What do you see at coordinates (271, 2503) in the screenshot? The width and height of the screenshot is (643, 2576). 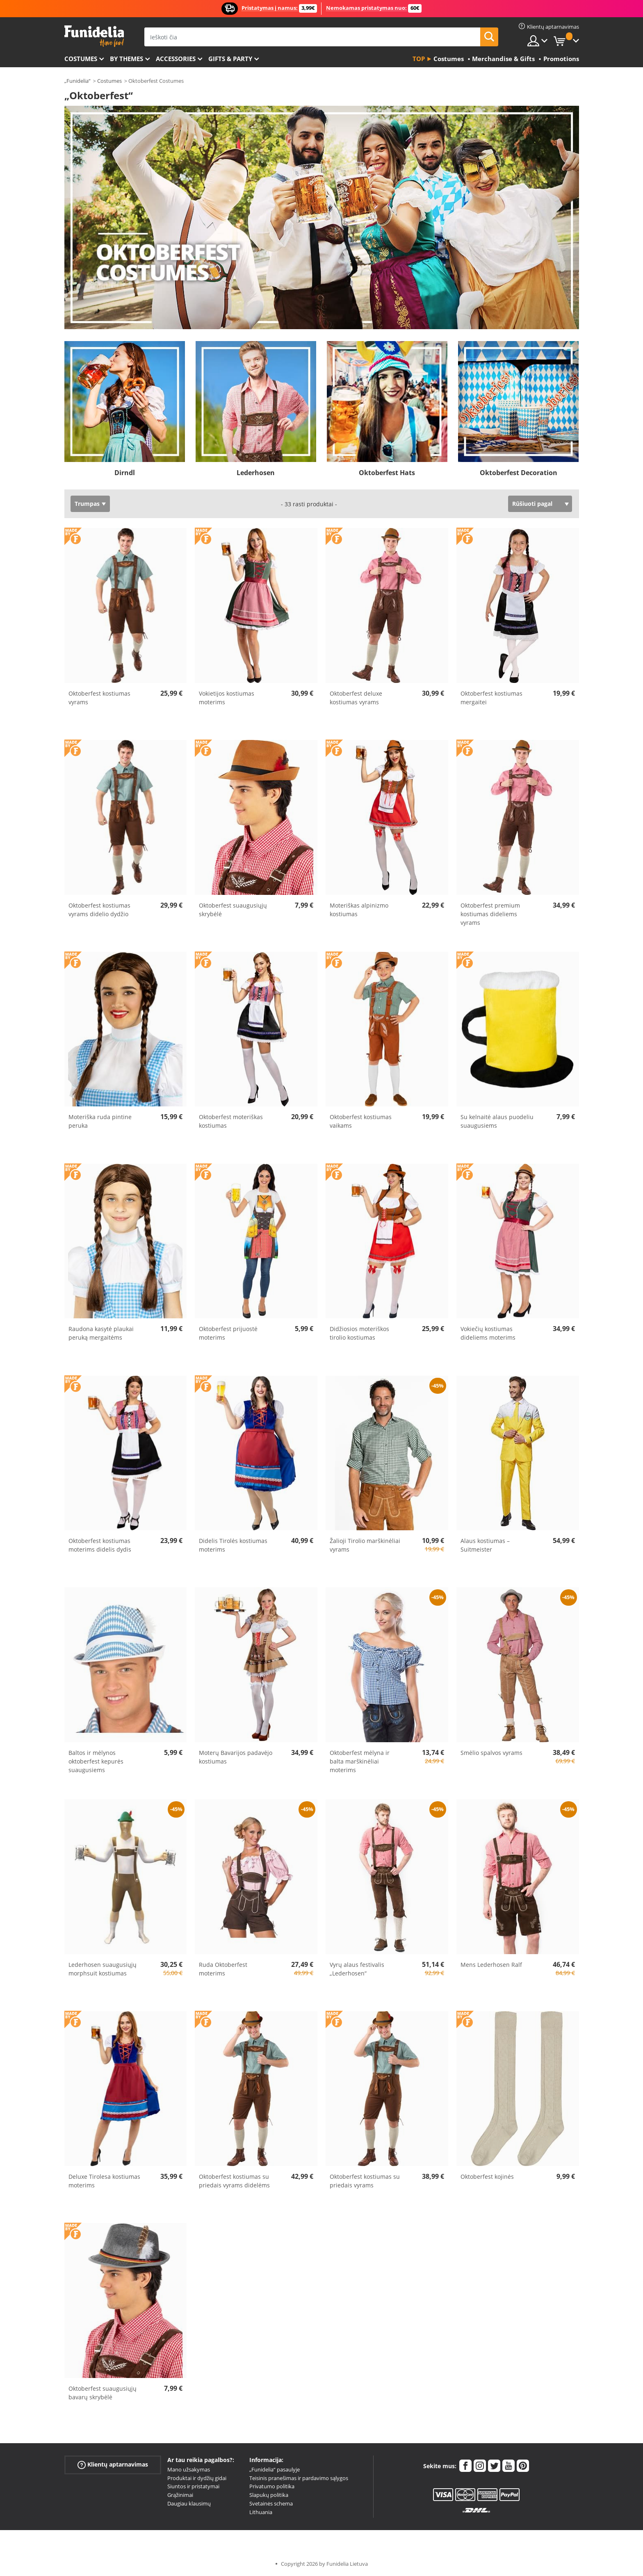 I see `Svetainės schema` at bounding box center [271, 2503].